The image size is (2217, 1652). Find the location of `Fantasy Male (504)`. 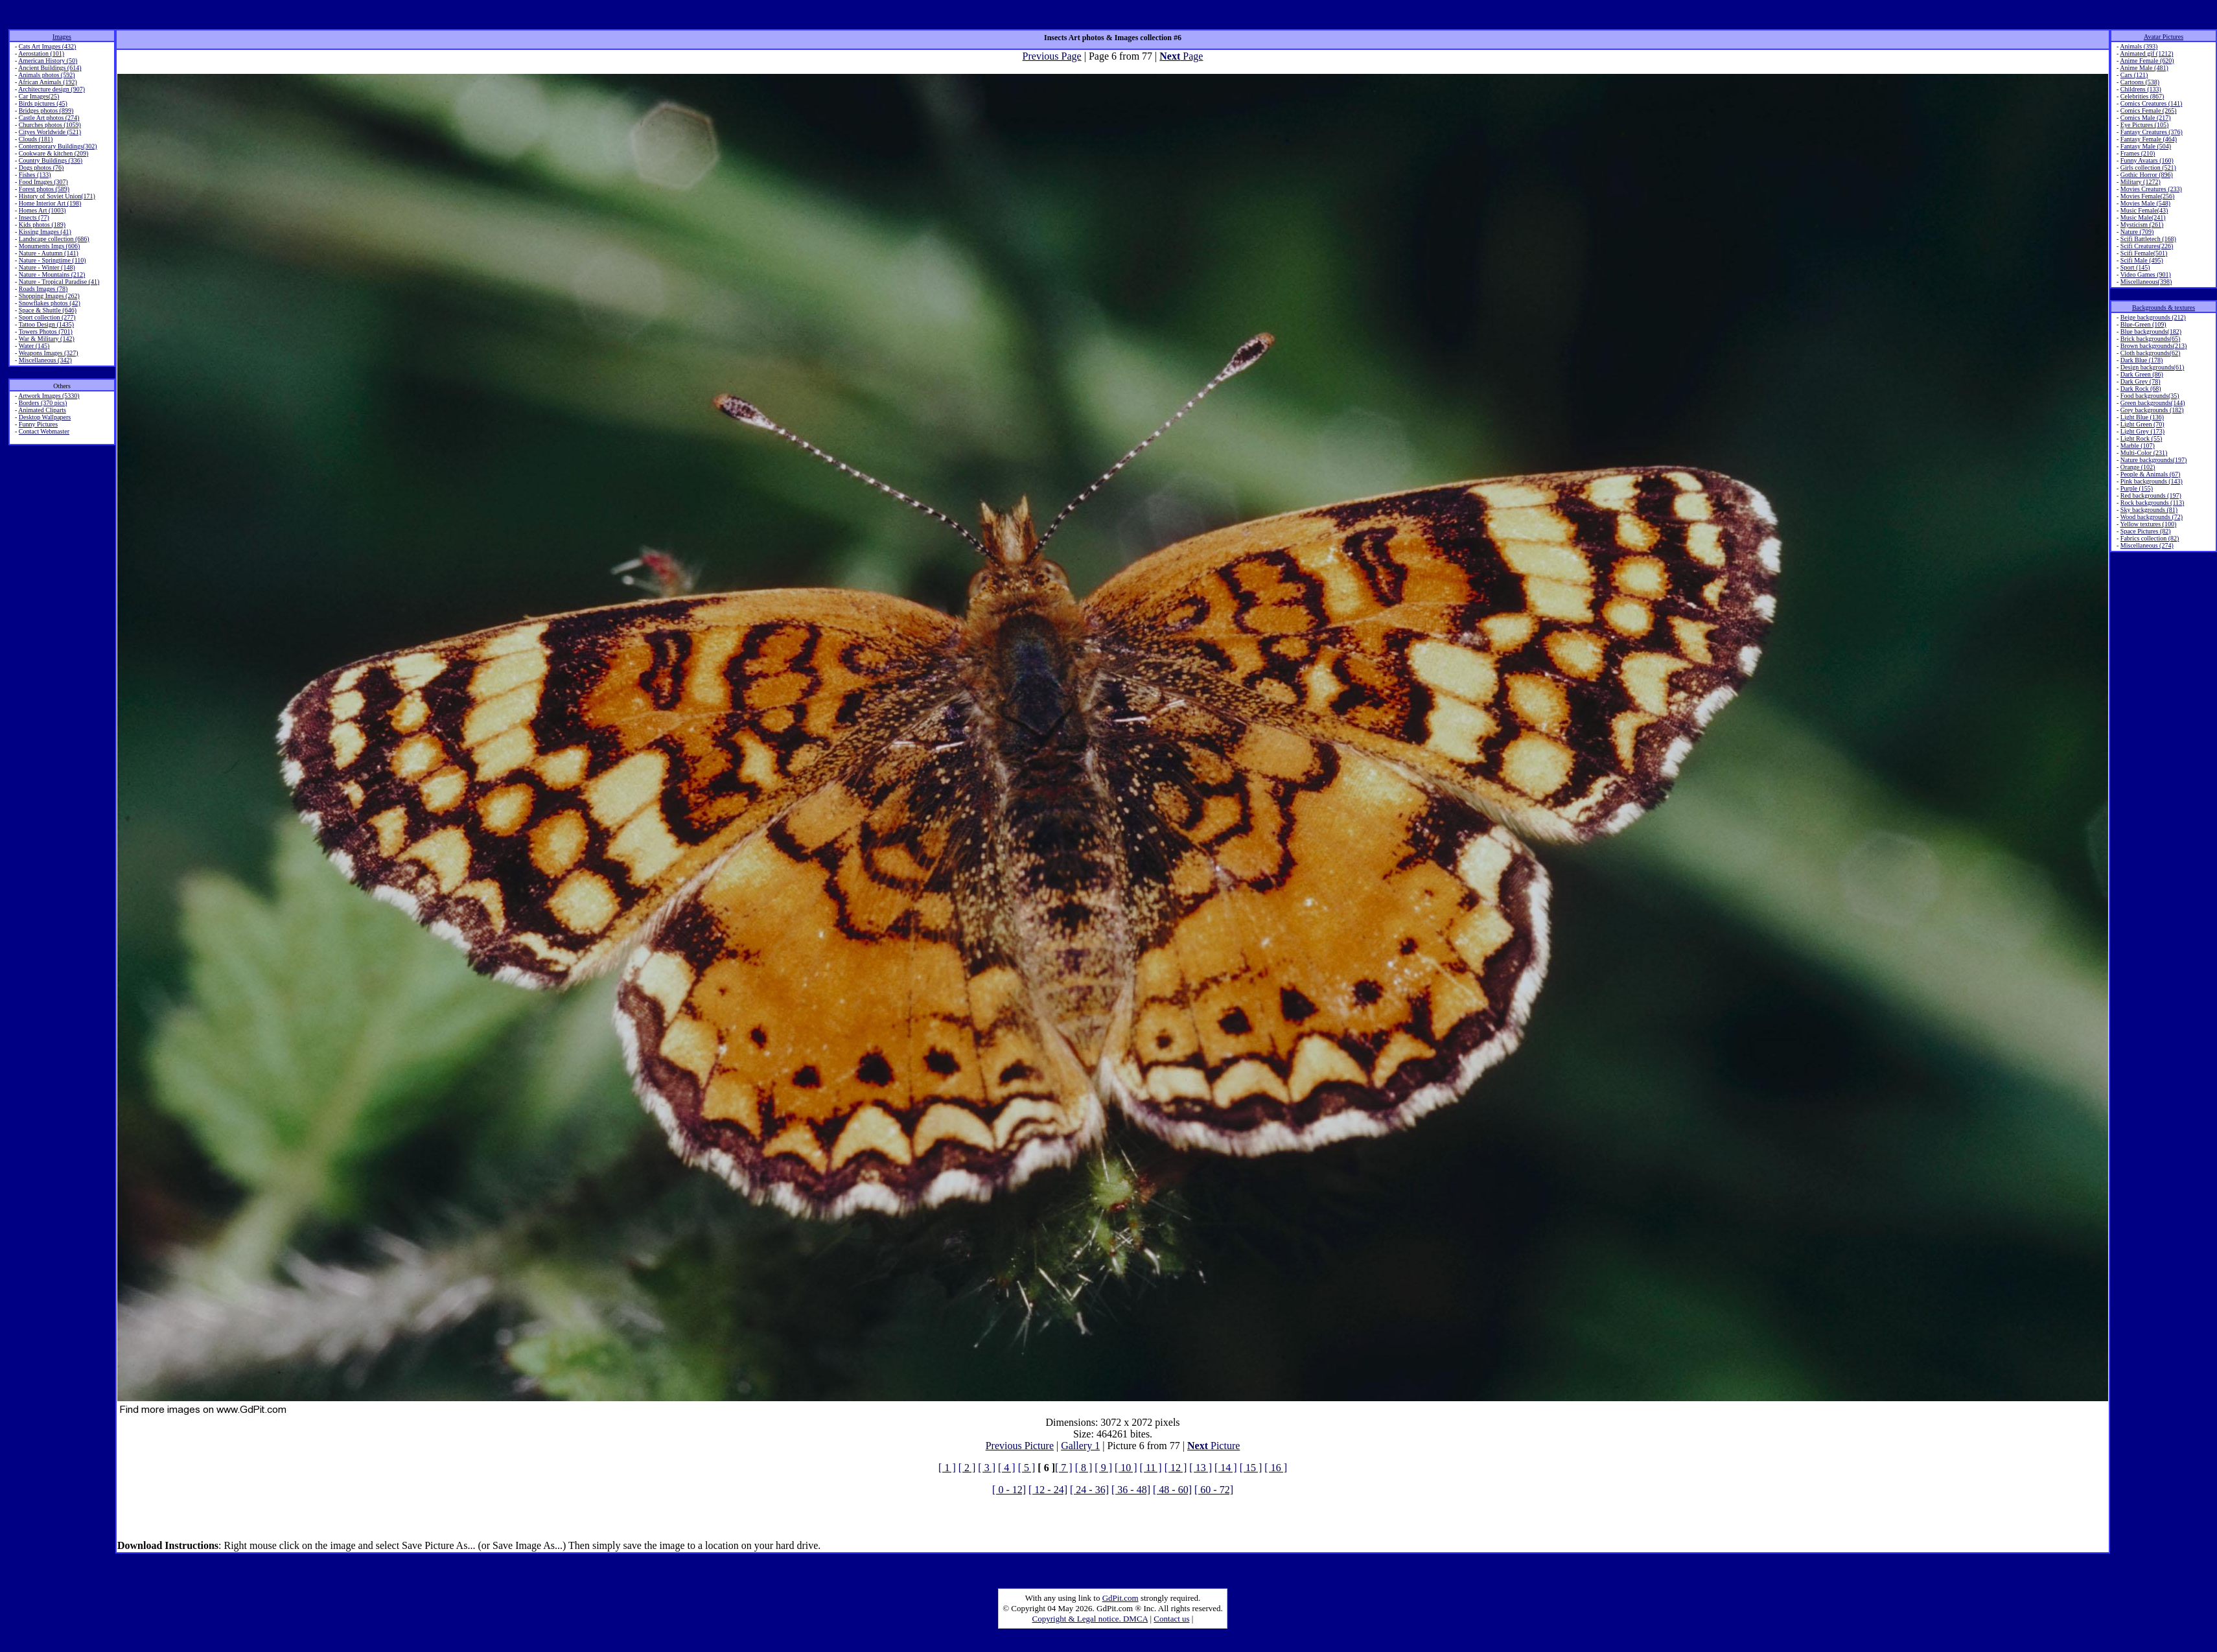

Fantasy Male (504) is located at coordinates (2145, 146).